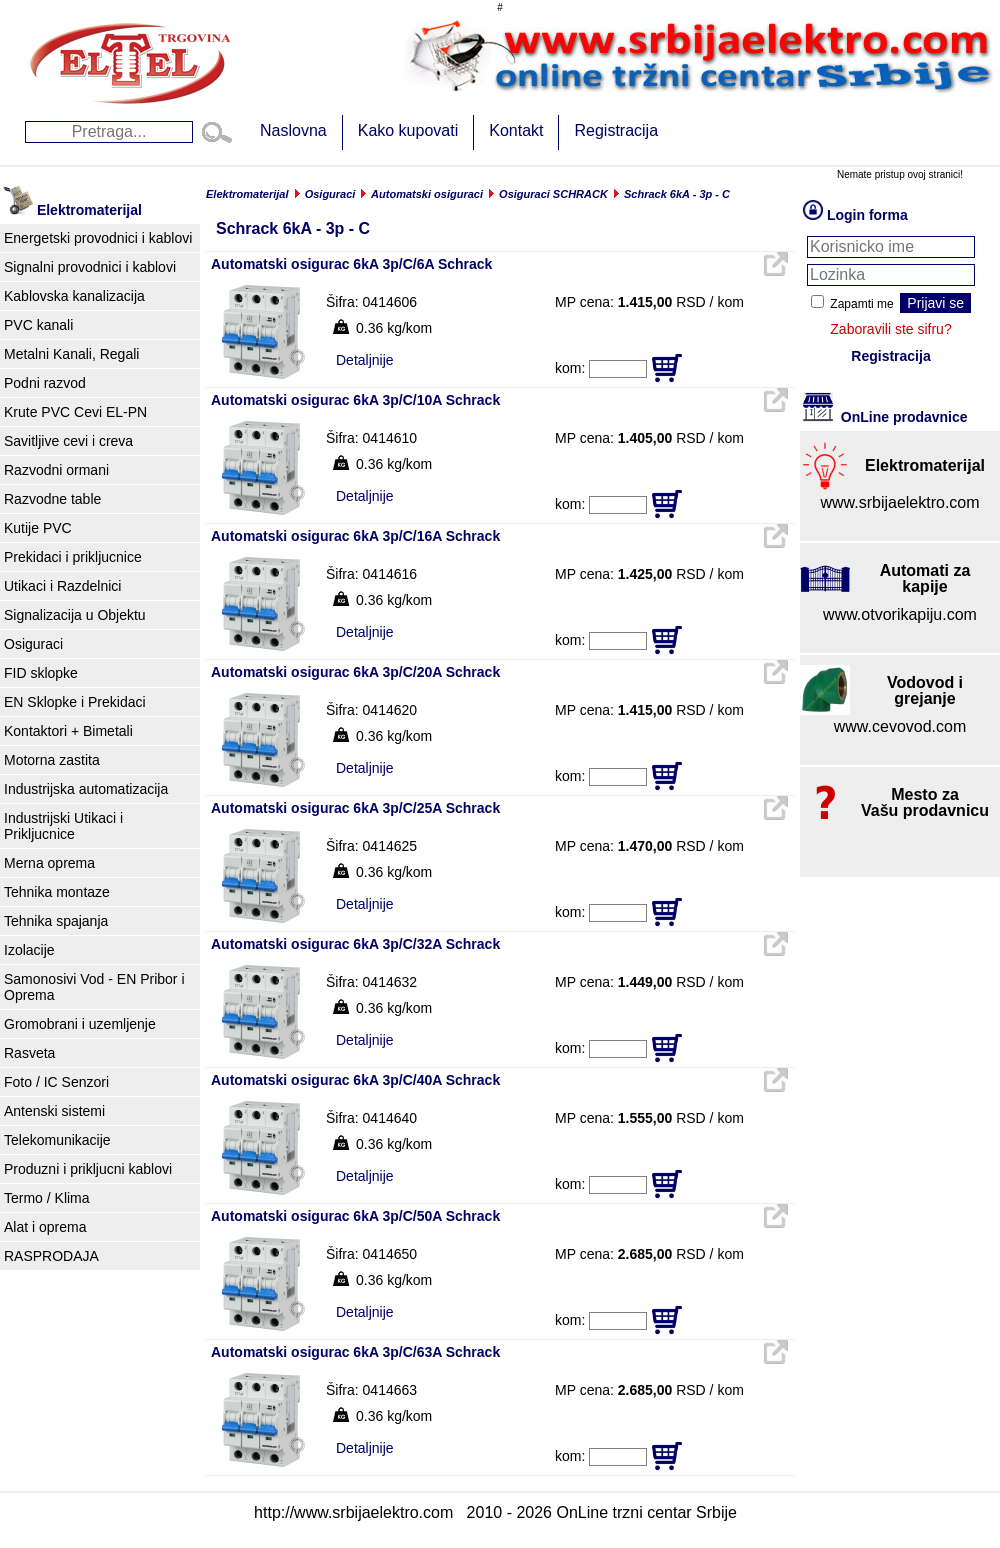  I want to click on Registracija, so click(616, 130).